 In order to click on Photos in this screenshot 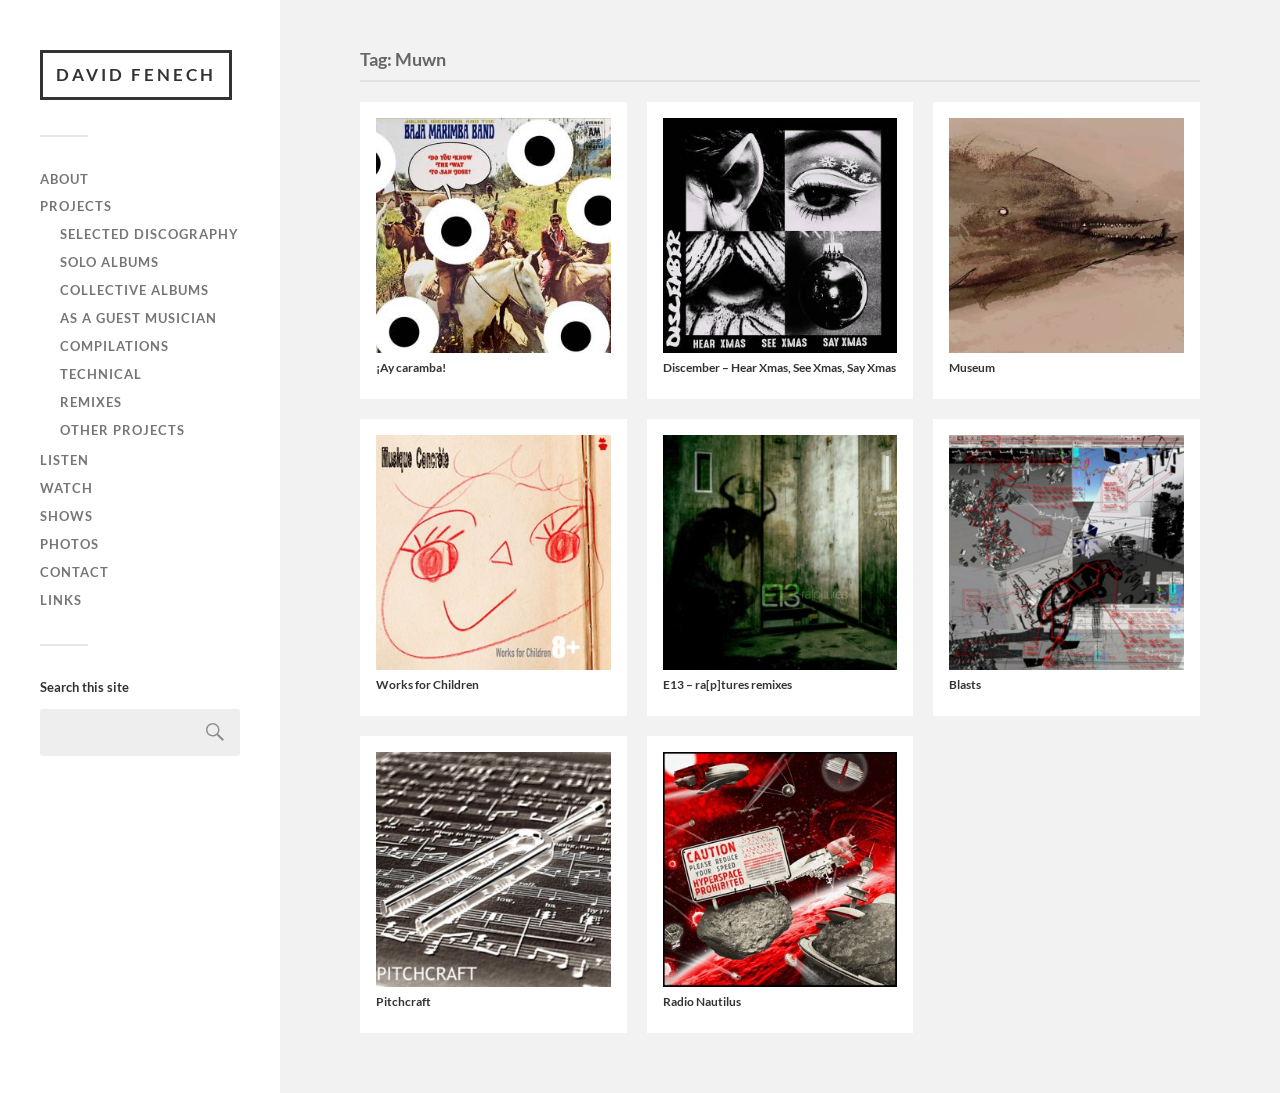, I will do `click(69, 544)`.